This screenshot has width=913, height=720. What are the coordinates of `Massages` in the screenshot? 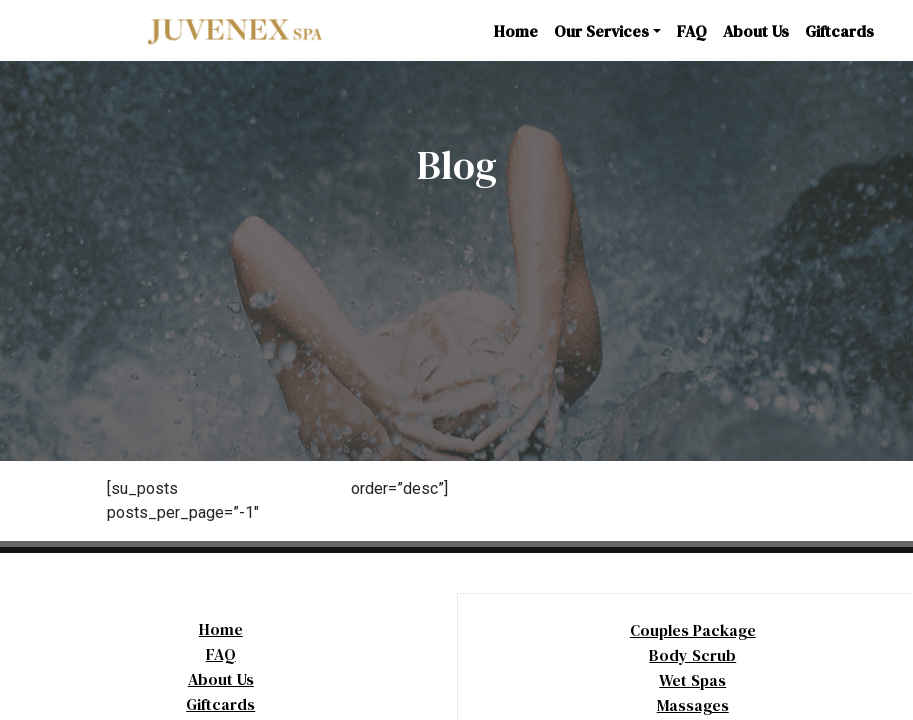 It's located at (693, 705).